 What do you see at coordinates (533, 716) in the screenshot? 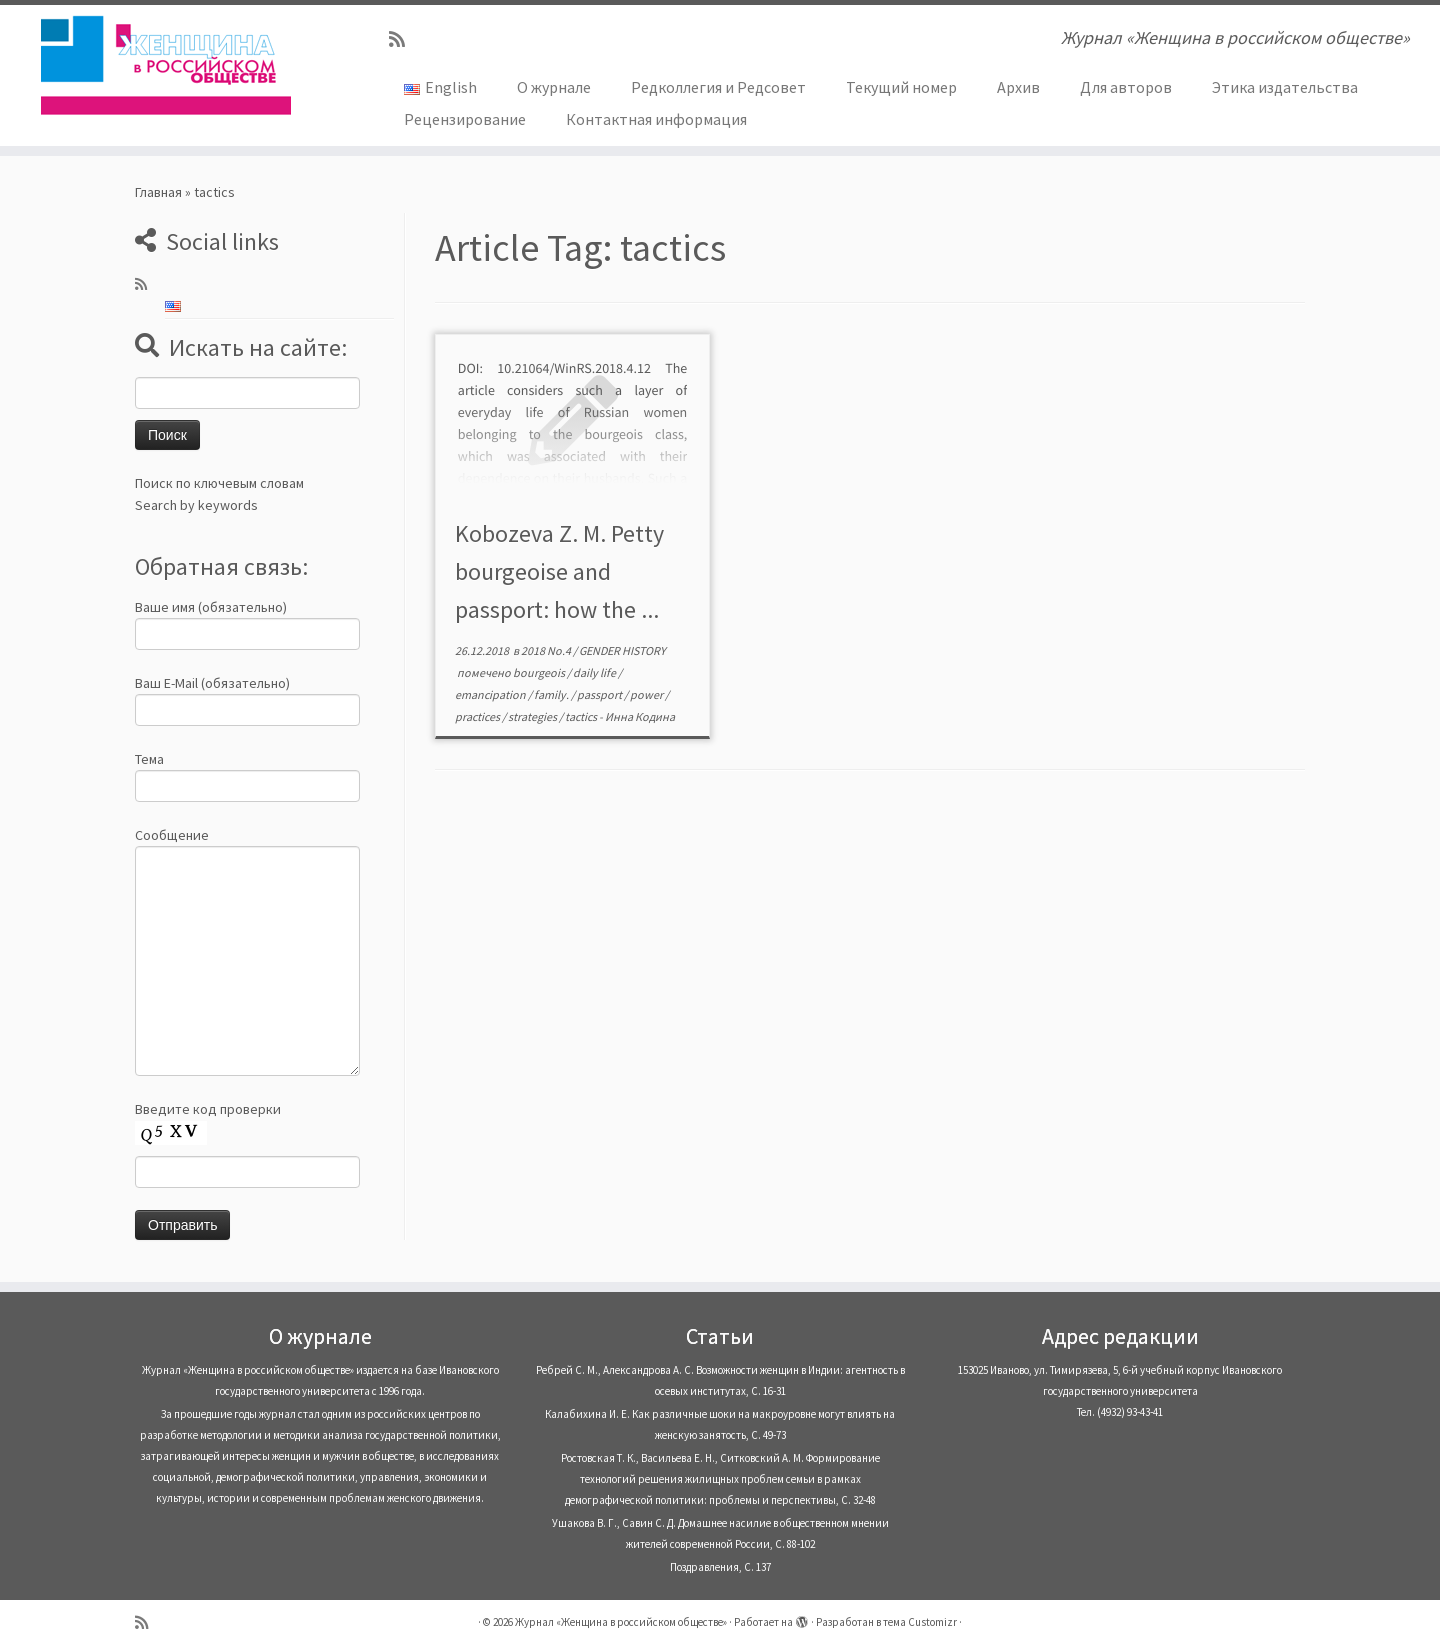
I see `strategies` at bounding box center [533, 716].